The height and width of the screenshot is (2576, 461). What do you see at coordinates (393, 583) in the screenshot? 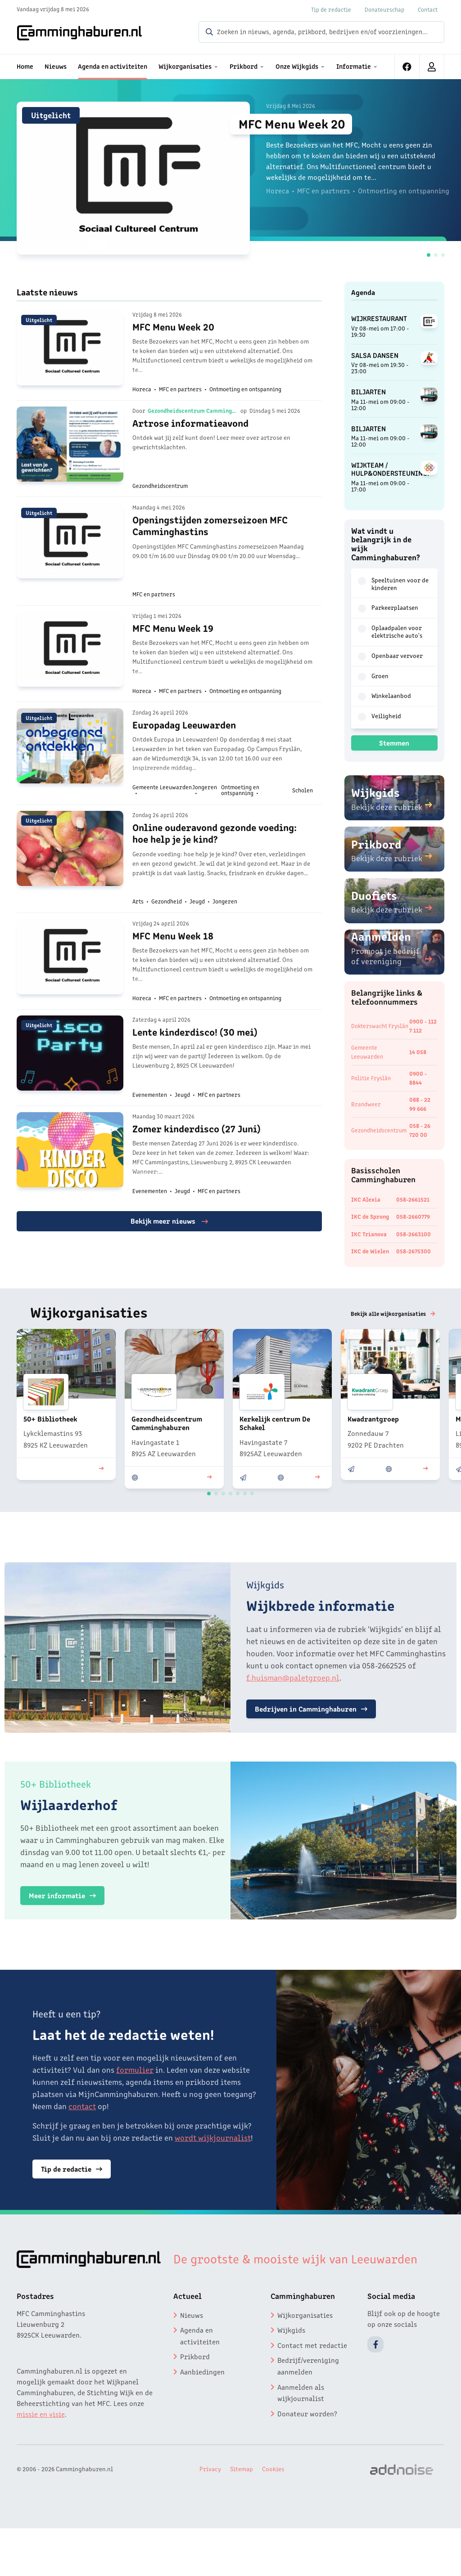
I see `Speeltuinen voor de kinderen` at bounding box center [393, 583].